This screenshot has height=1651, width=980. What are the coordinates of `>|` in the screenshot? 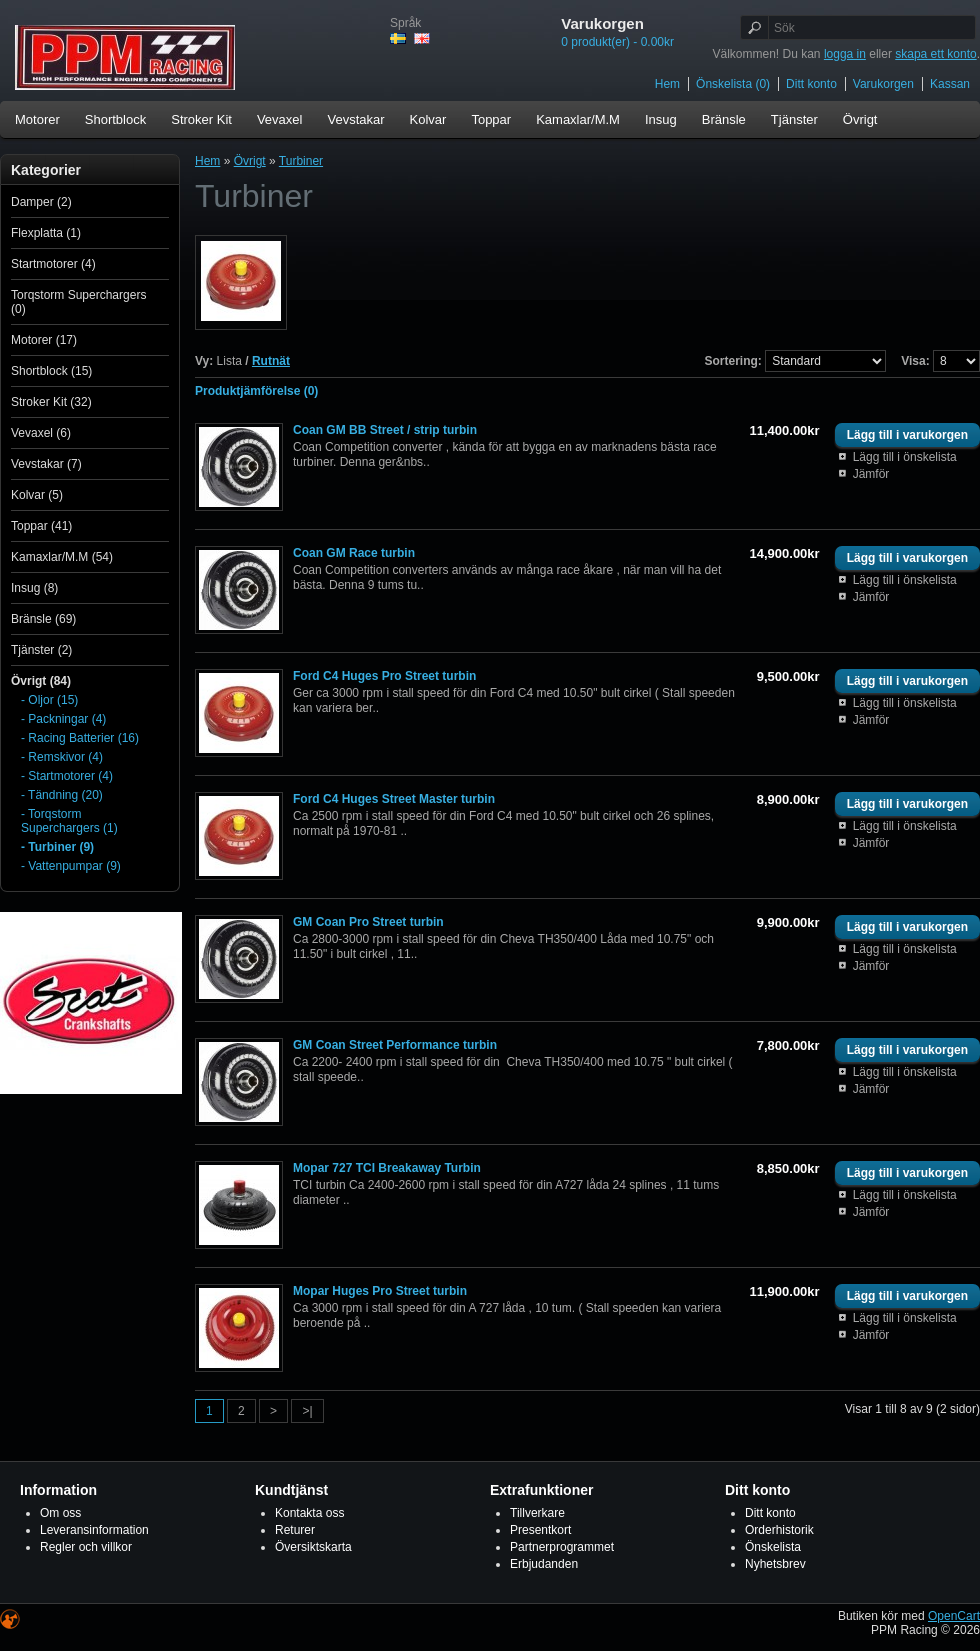 It's located at (307, 1411).